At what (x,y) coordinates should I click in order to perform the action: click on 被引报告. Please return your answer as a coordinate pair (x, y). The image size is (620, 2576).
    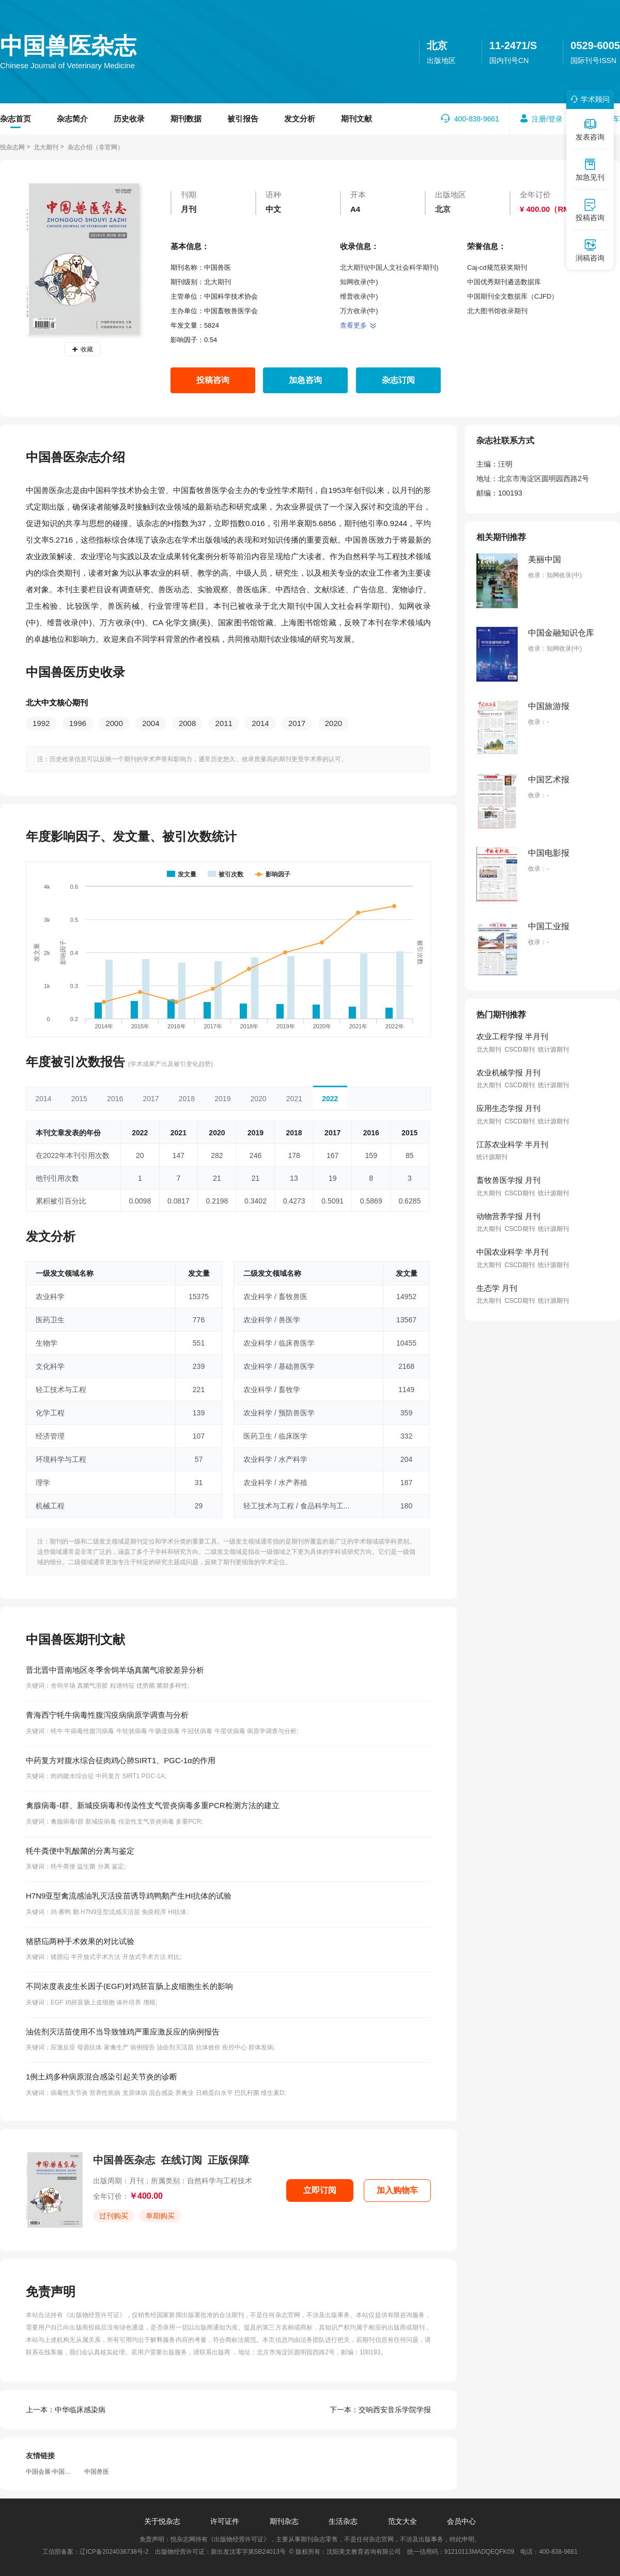
    Looking at the image, I should click on (242, 118).